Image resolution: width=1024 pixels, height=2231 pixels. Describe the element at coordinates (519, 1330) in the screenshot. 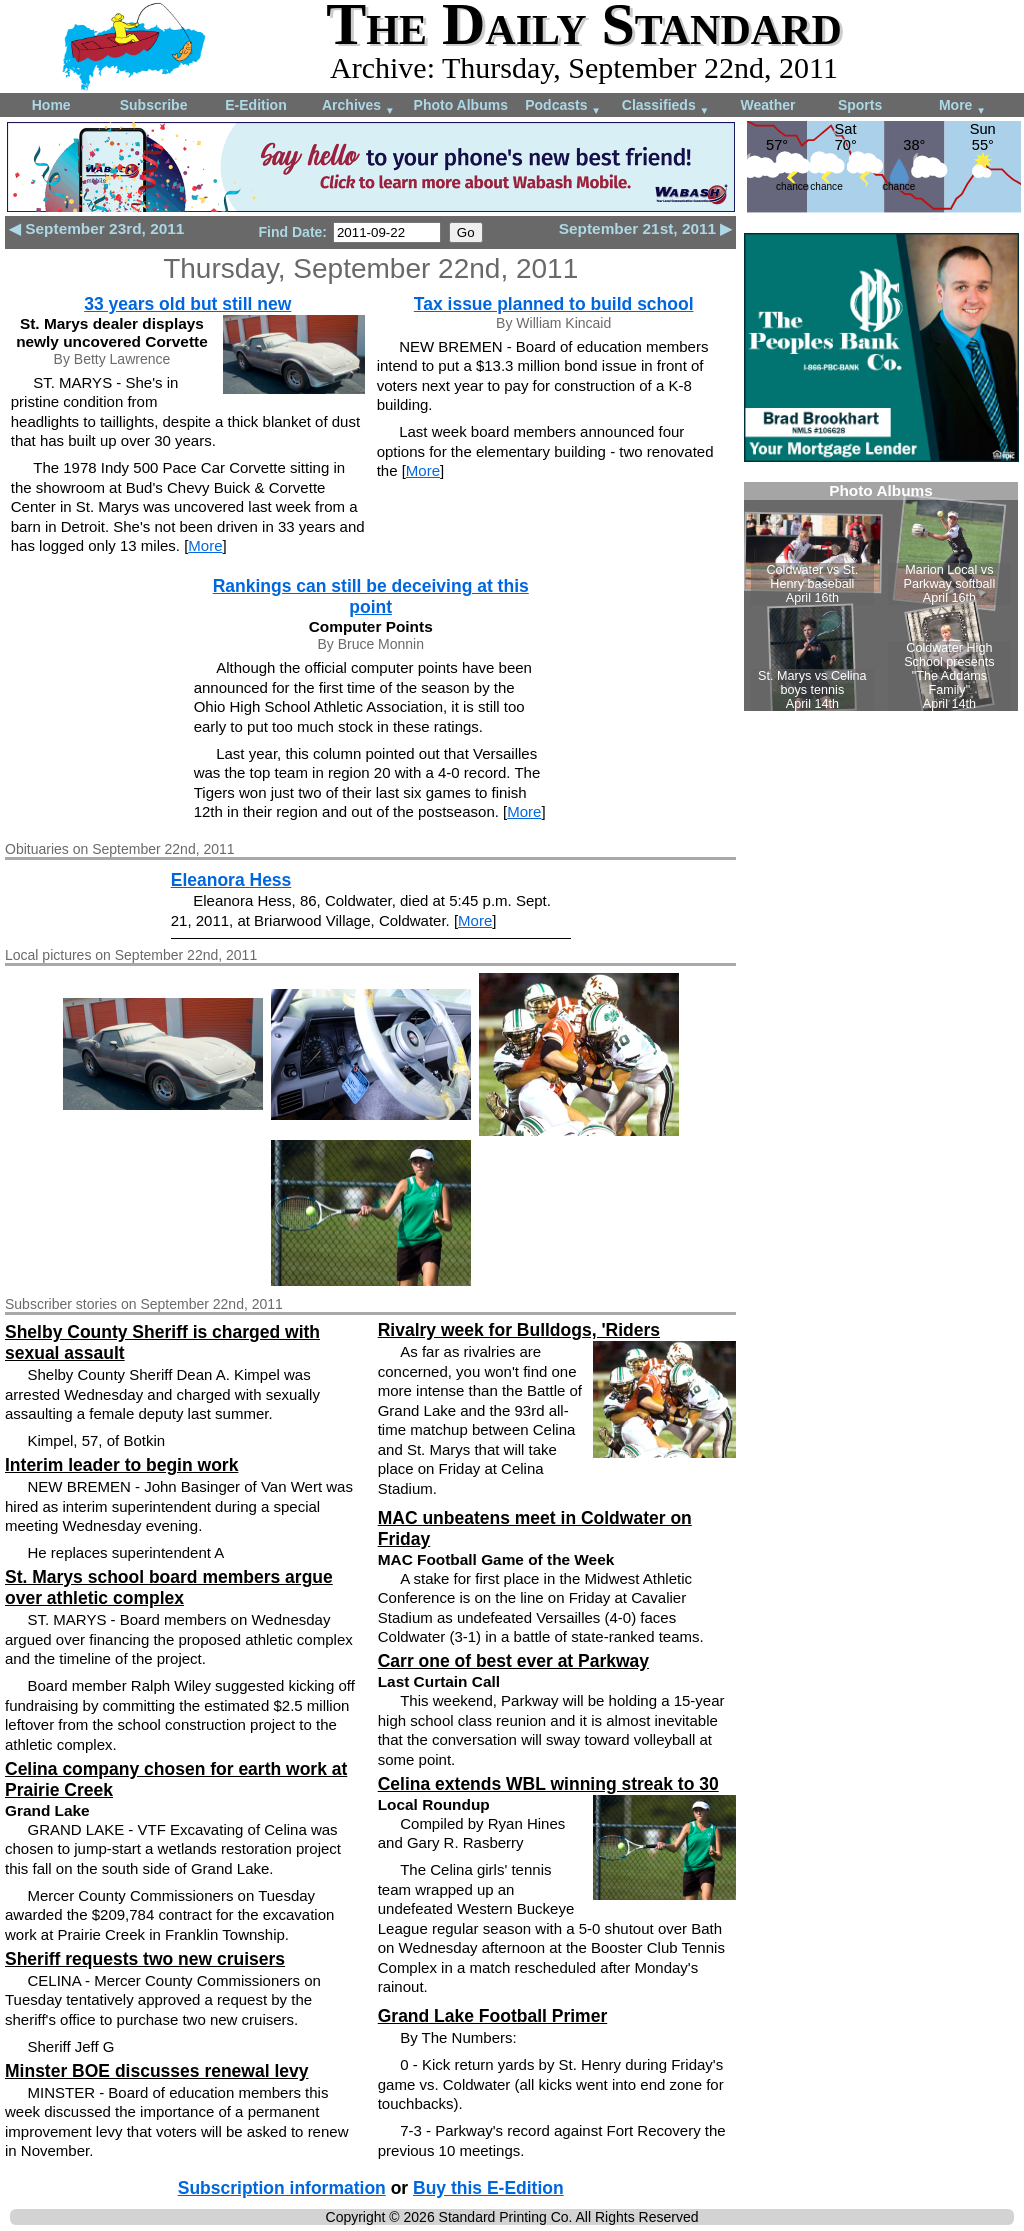

I see `Rivalry week for Bulldogs, 'Riders` at that location.